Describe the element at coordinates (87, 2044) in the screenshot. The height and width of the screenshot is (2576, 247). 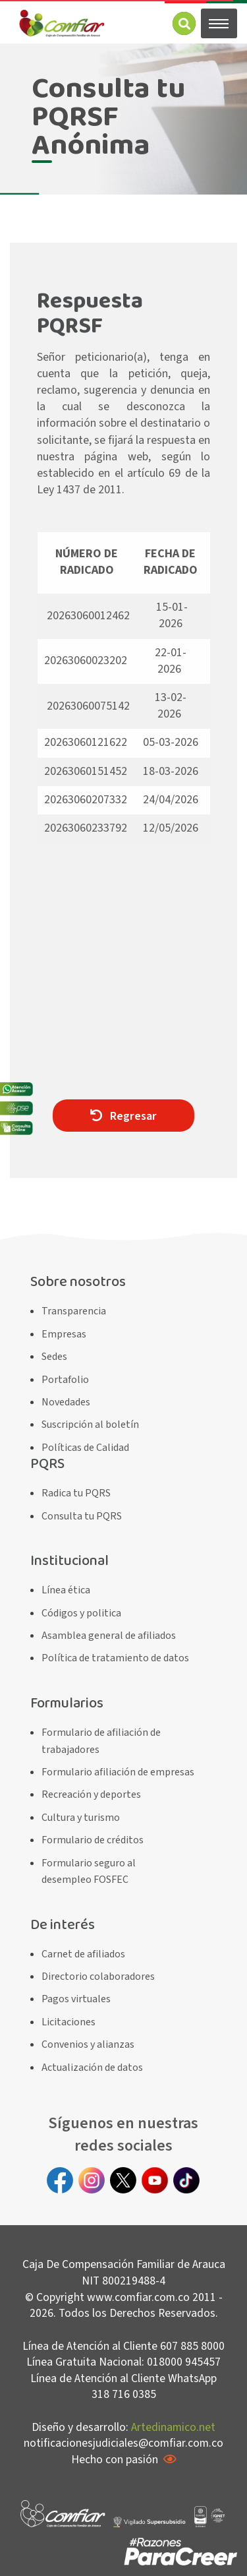
I see `Convenios y alianzas` at that location.